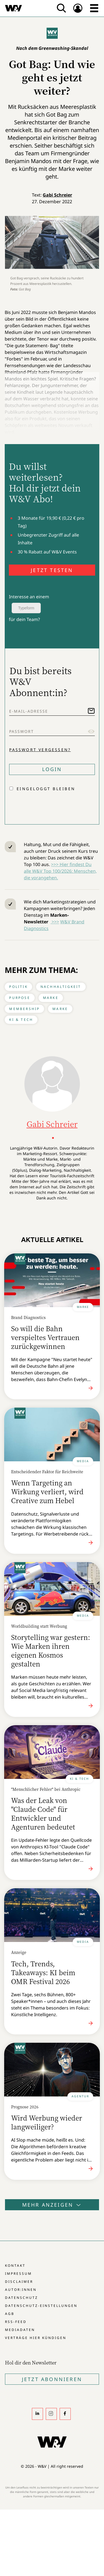  I want to click on Disclaimer, so click(19, 2281).